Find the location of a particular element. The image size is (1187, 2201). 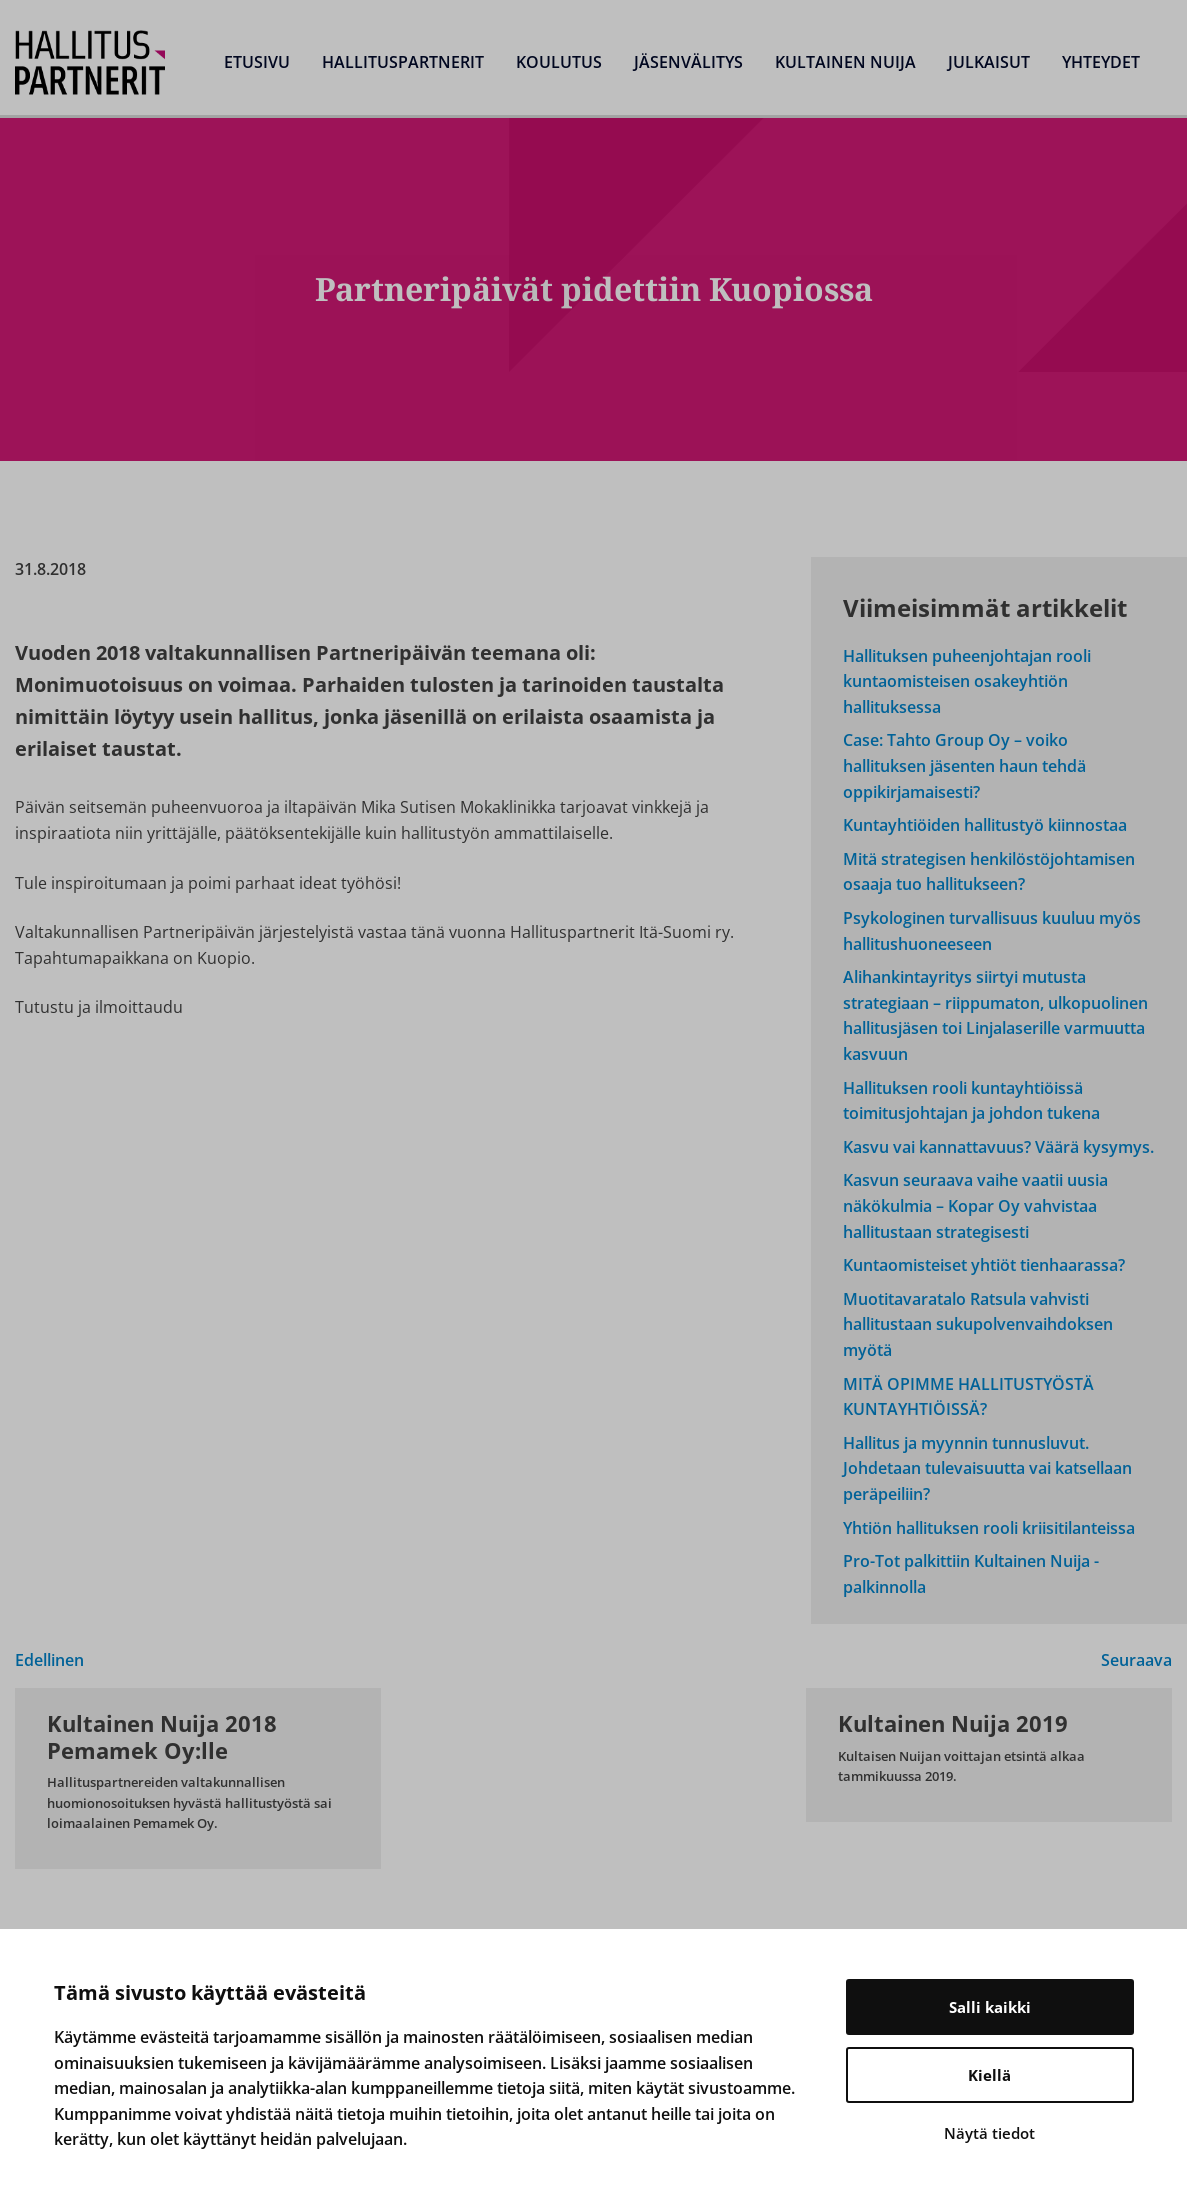

Kasvun seuraava vaihe vaatii uusia näkökulmia – Kopar Oy vahvistaa hallitustaan strategisesti is located at coordinates (975, 1205).